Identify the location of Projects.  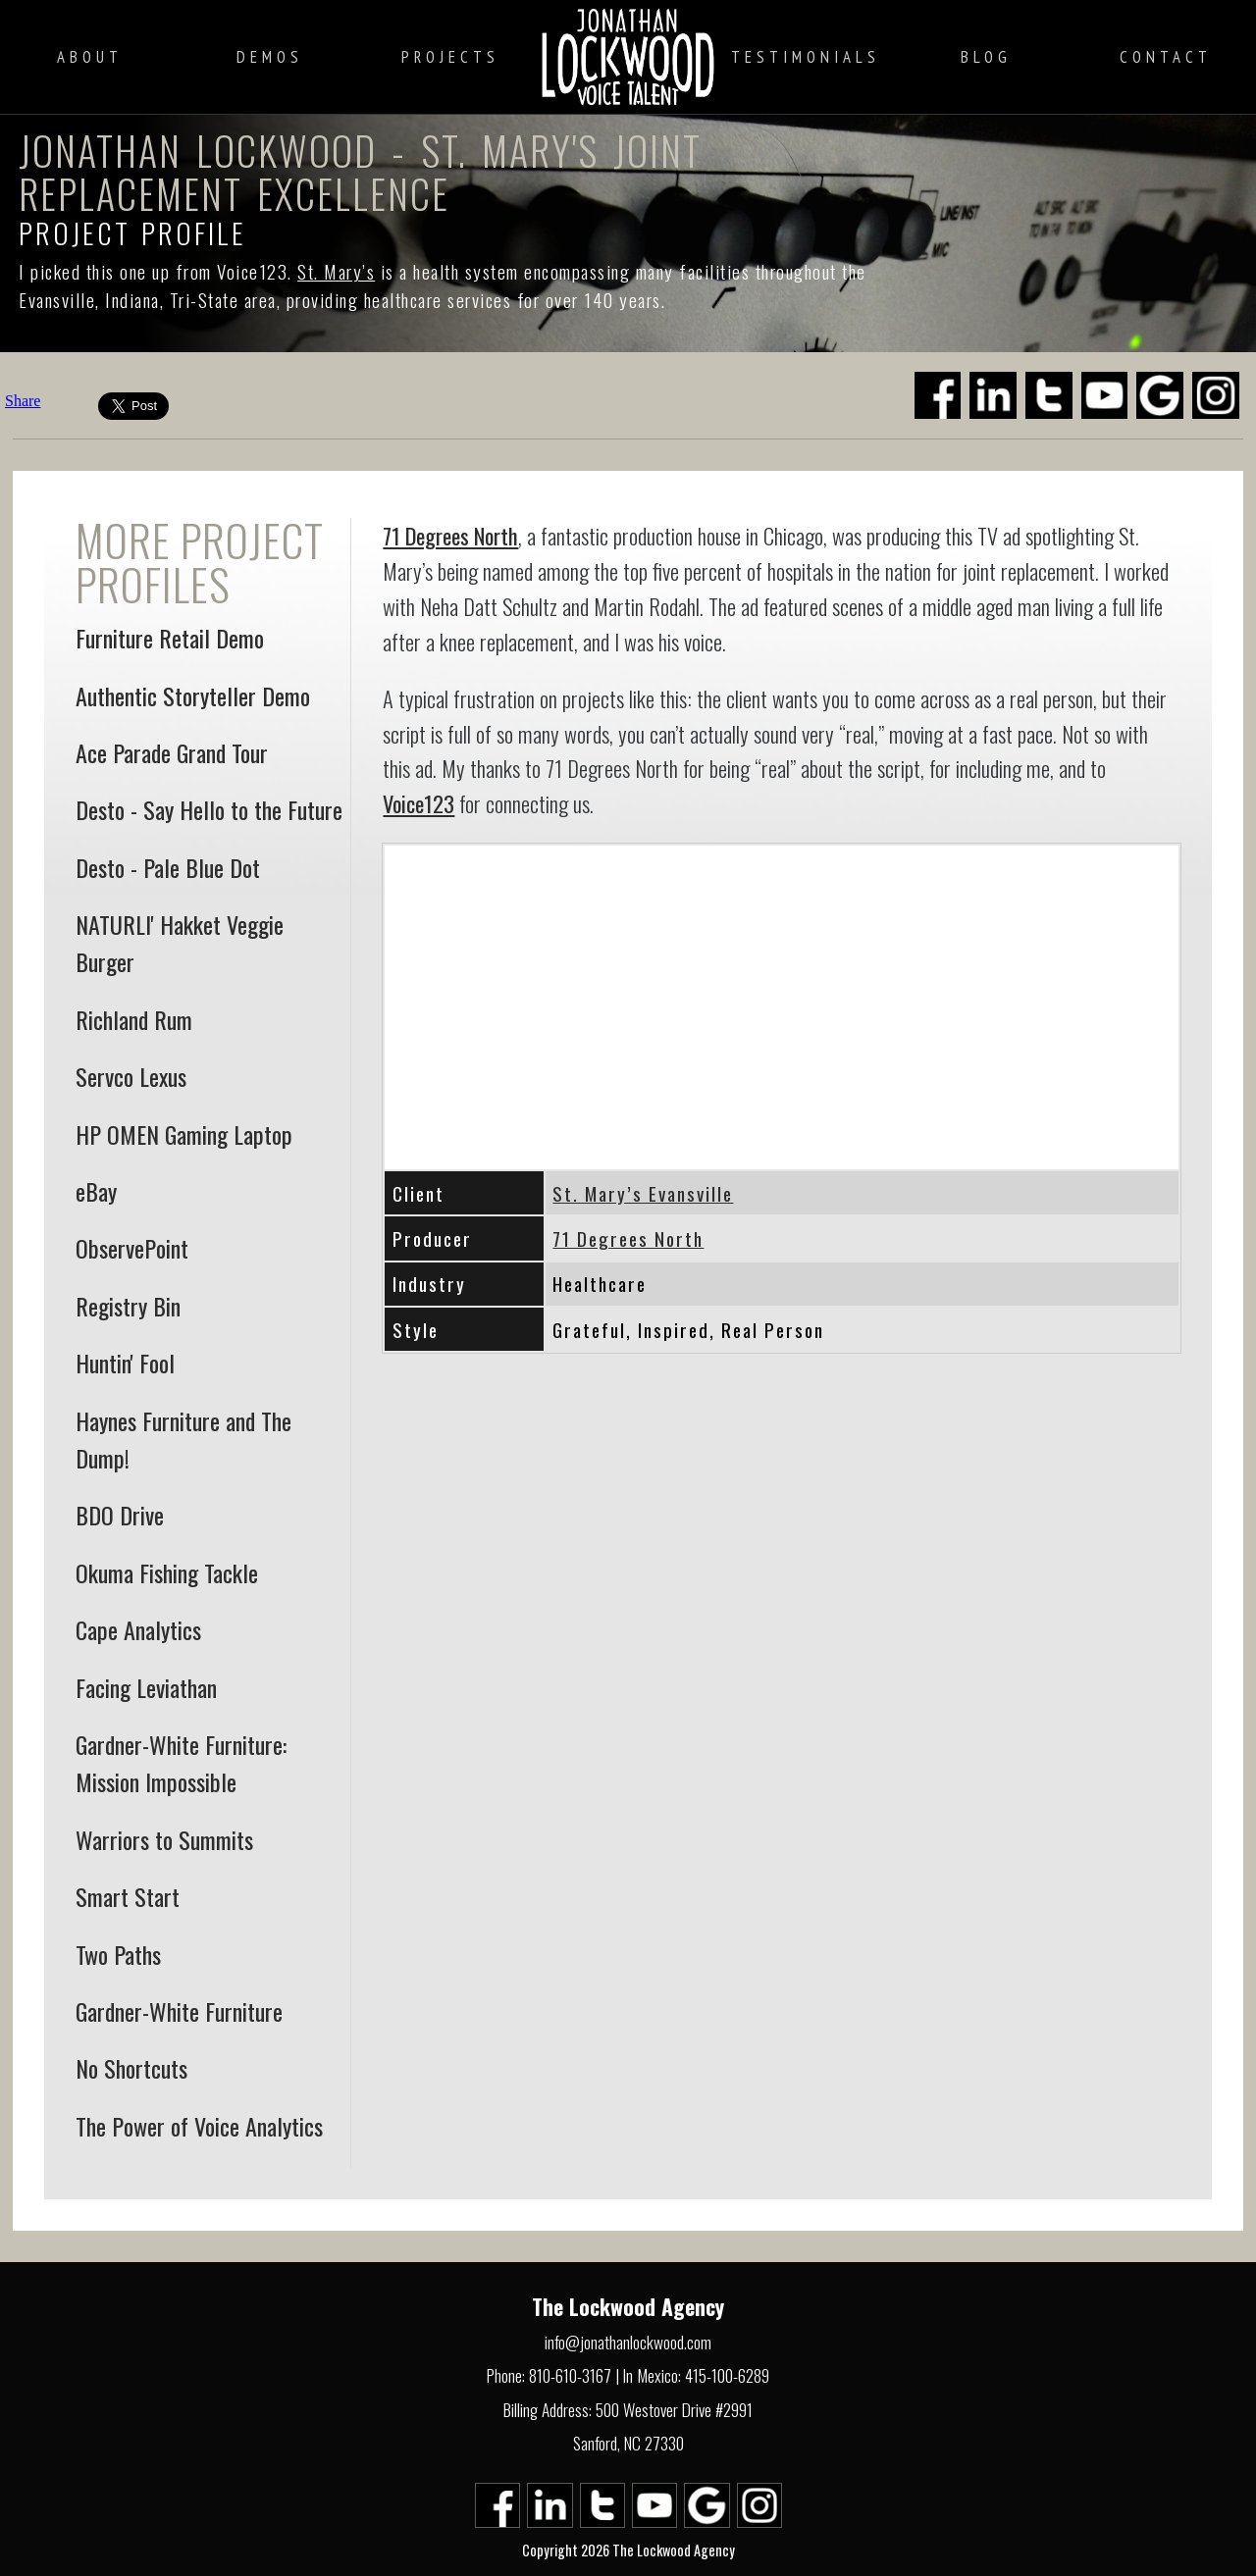
(450, 57).